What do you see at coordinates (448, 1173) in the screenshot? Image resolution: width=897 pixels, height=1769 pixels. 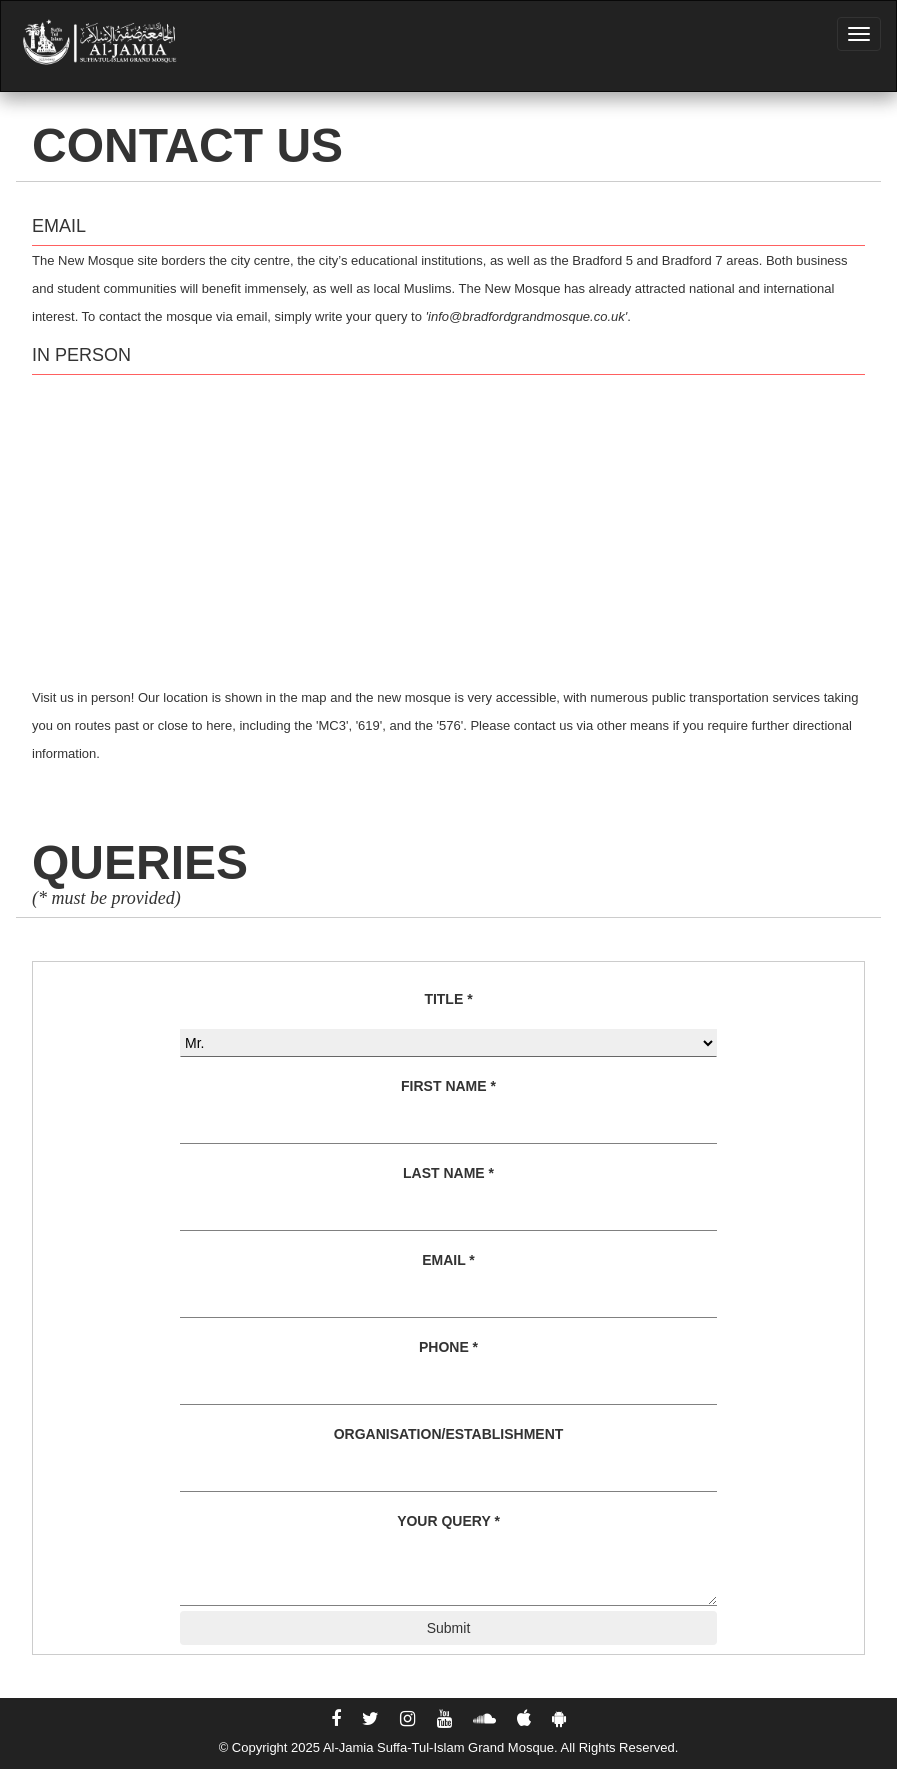 I see `LAST NAME *` at bounding box center [448, 1173].